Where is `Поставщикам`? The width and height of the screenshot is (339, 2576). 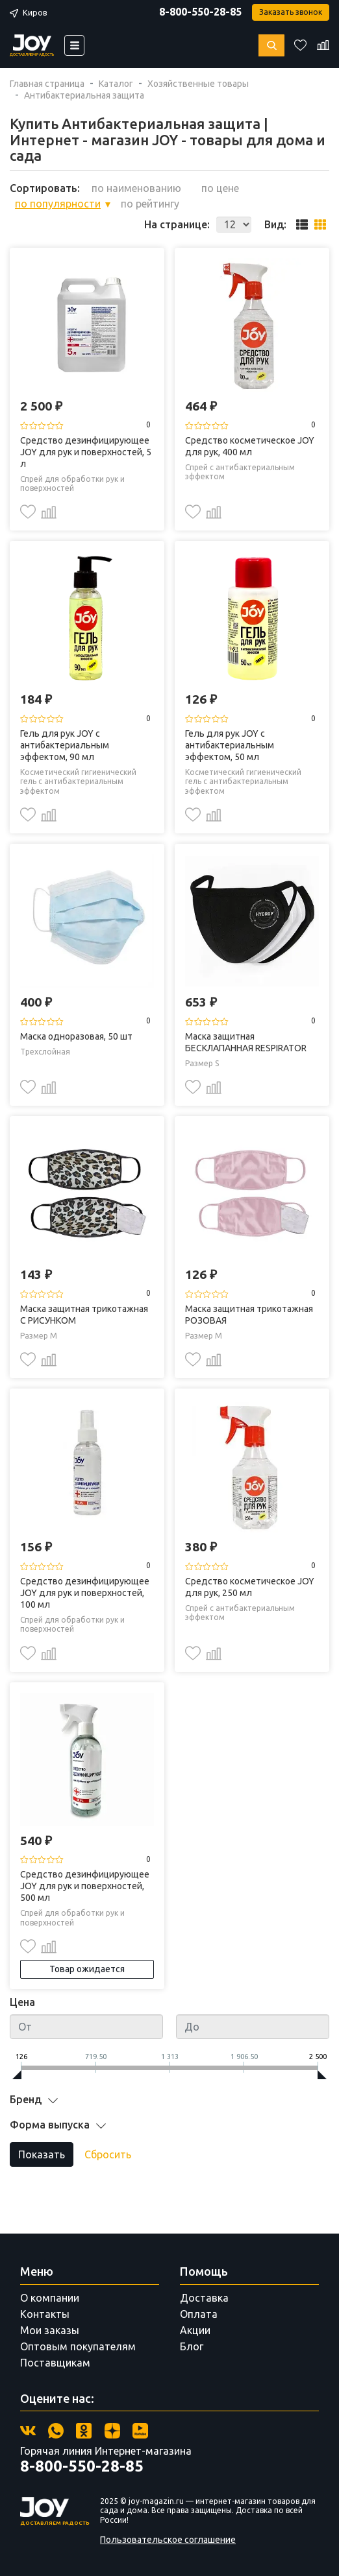
Поставщикам is located at coordinates (55, 2362).